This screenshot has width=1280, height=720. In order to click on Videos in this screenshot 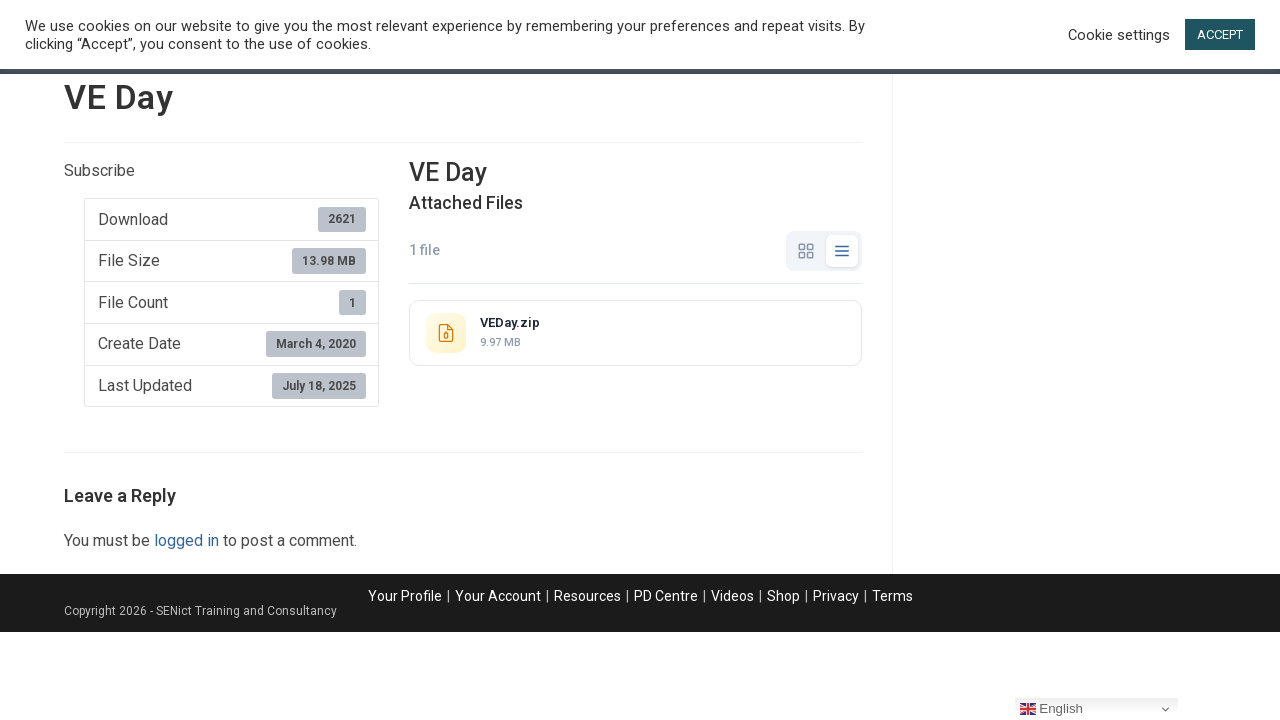, I will do `click(732, 596)`.